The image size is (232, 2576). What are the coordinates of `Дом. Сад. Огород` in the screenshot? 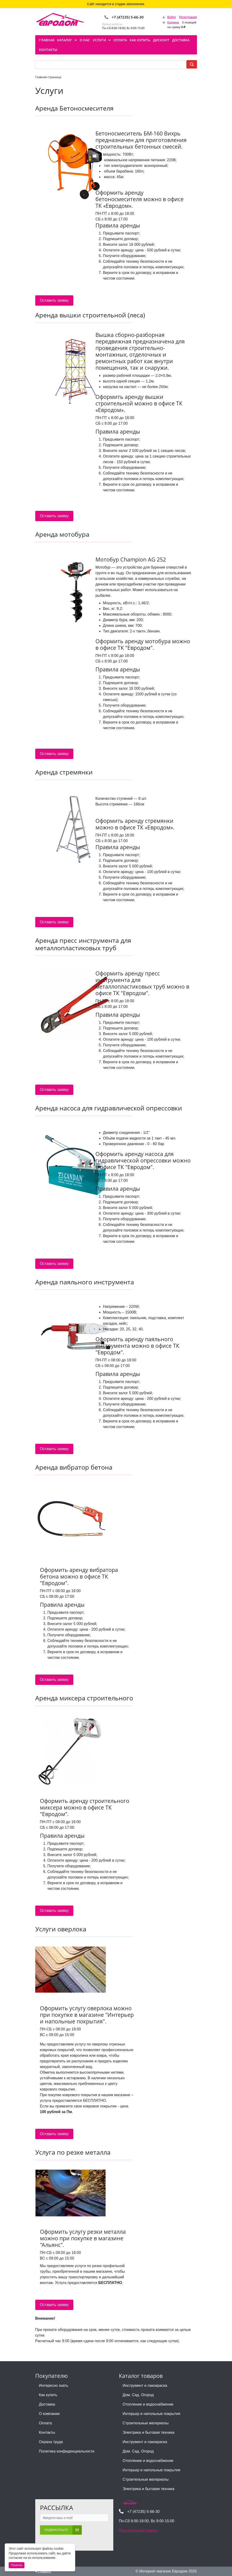 It's located at (138, 2395).